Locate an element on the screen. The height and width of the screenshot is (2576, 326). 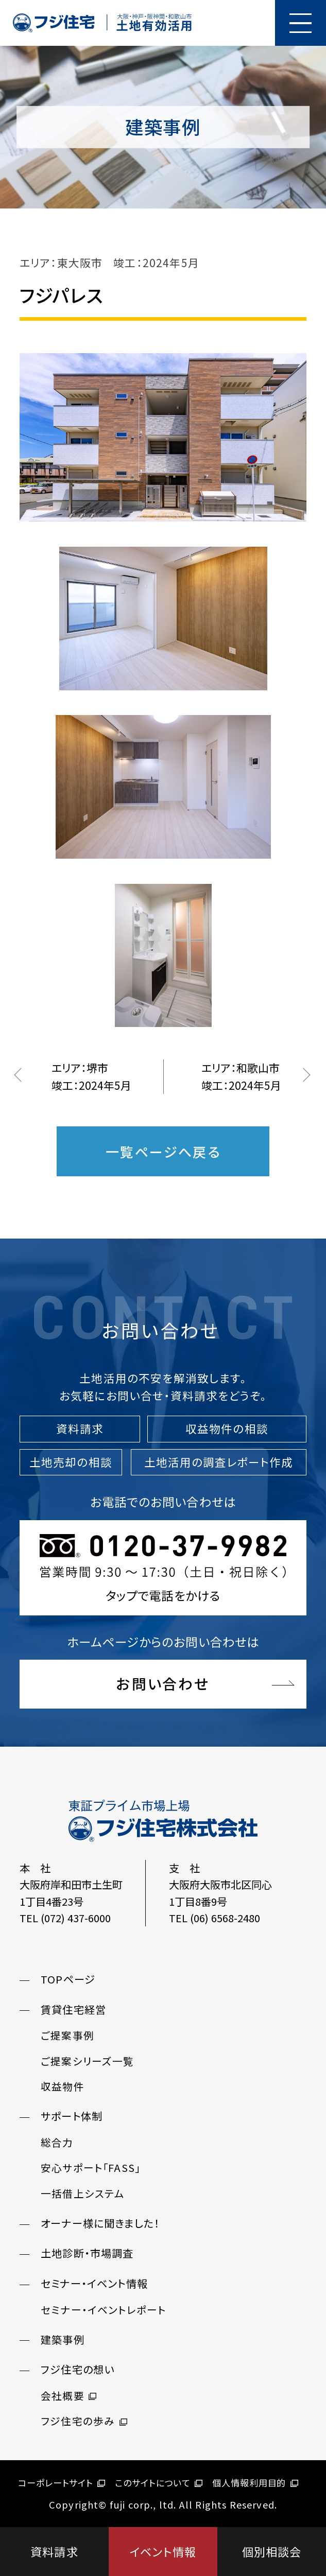
収益物件 is located at coordinates (62, 2086).